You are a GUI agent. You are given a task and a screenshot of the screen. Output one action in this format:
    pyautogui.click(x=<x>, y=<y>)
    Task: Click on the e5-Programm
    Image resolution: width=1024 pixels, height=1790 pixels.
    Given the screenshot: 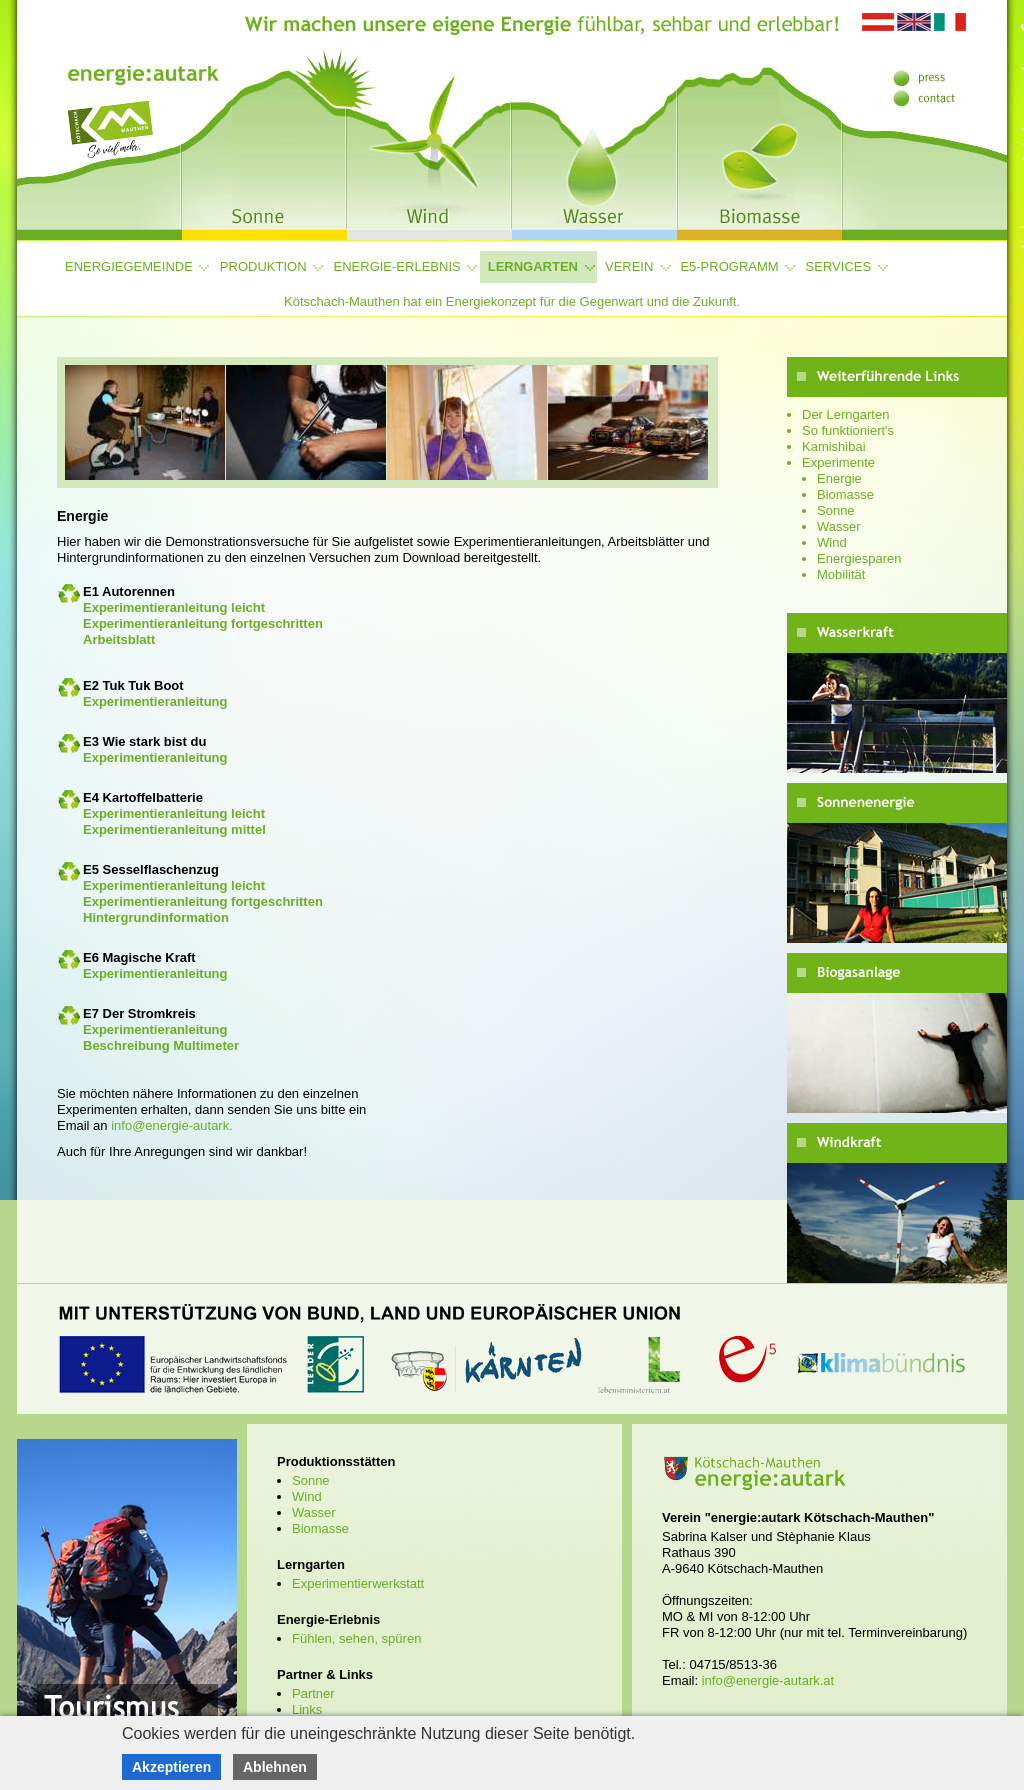 What is the action you would take?
    pyautogui.click(x=729, y=266)
    